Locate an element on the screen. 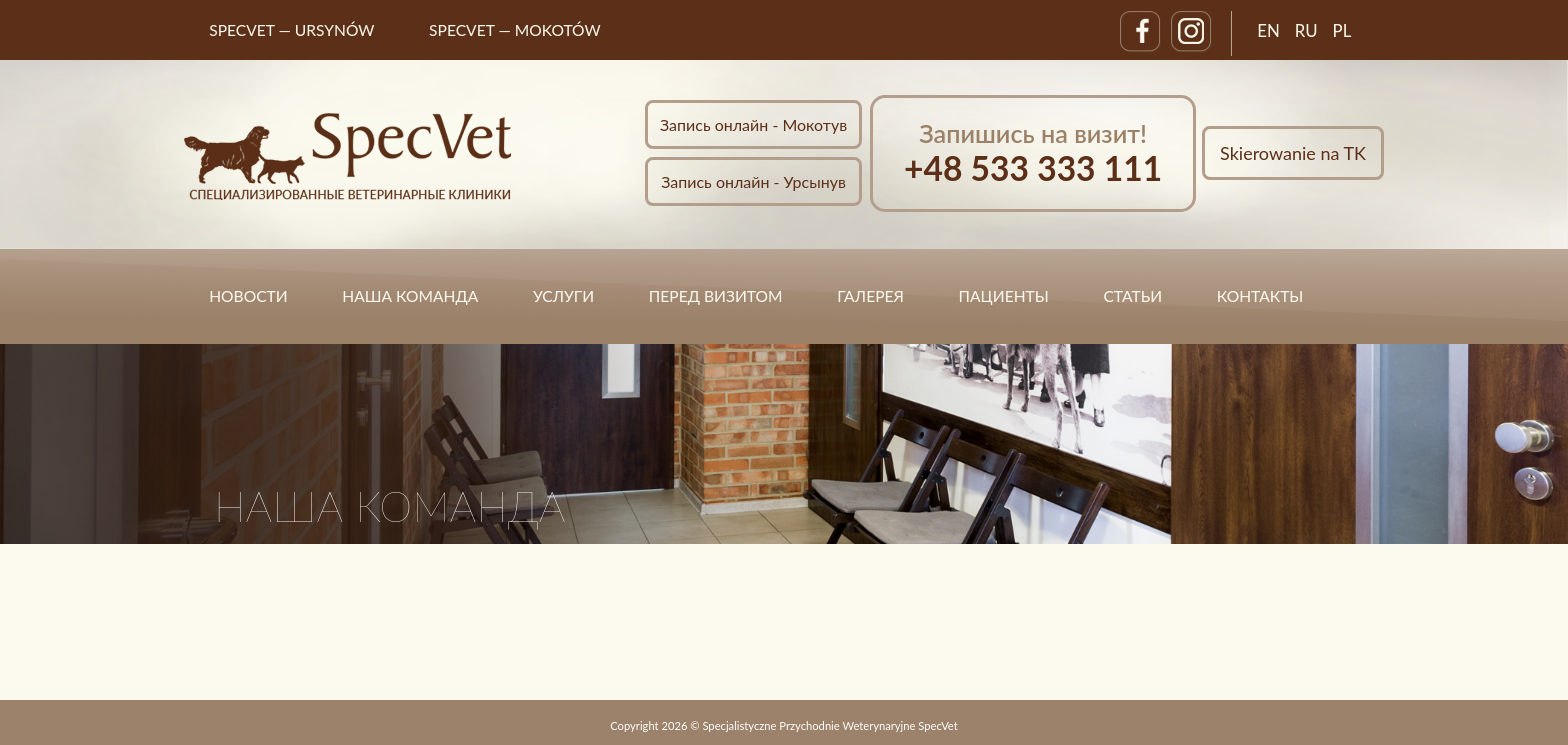 The image size is (1568, 745). Skierowanie na TK is located at coordinates (1293, 153).